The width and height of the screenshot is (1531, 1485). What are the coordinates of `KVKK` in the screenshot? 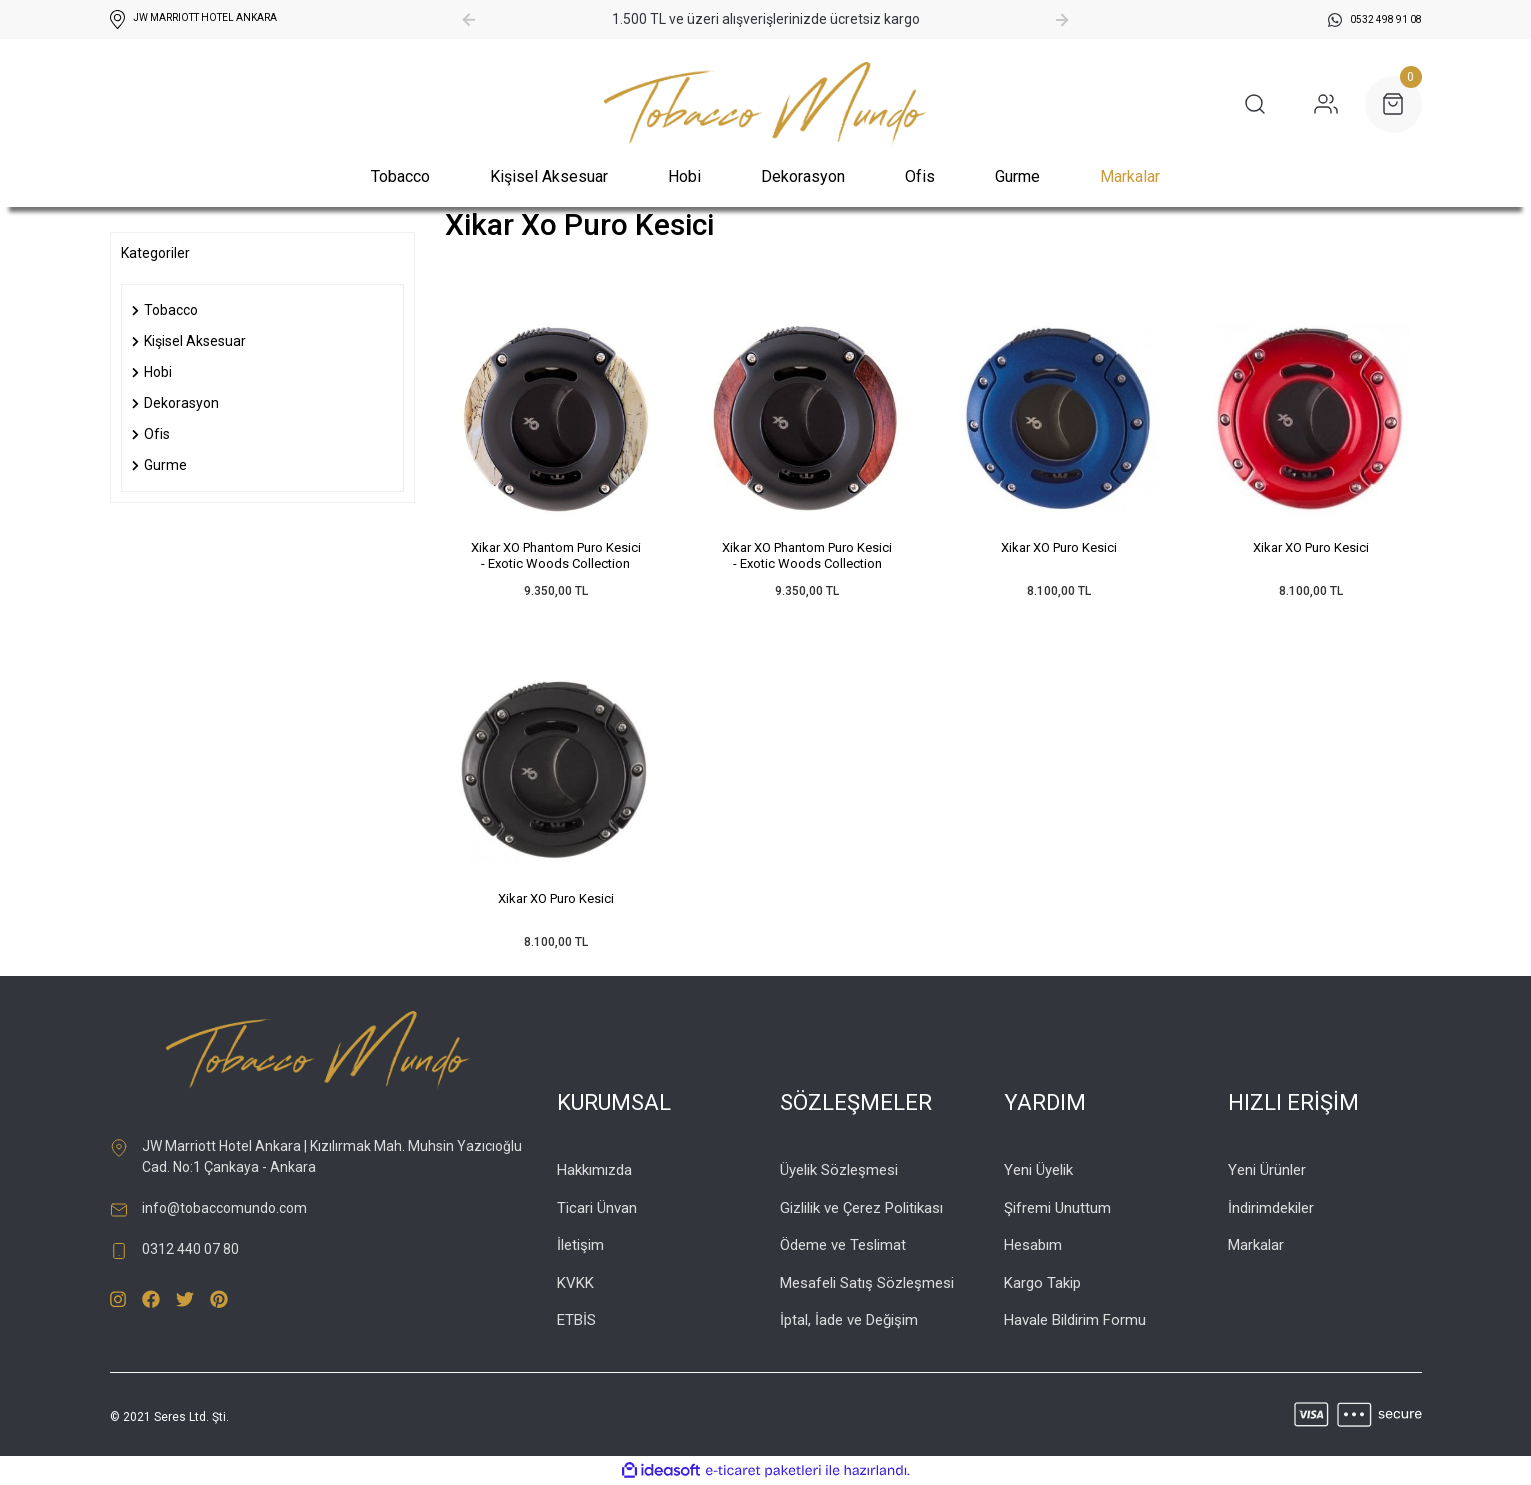 It's located at (575, 1283).